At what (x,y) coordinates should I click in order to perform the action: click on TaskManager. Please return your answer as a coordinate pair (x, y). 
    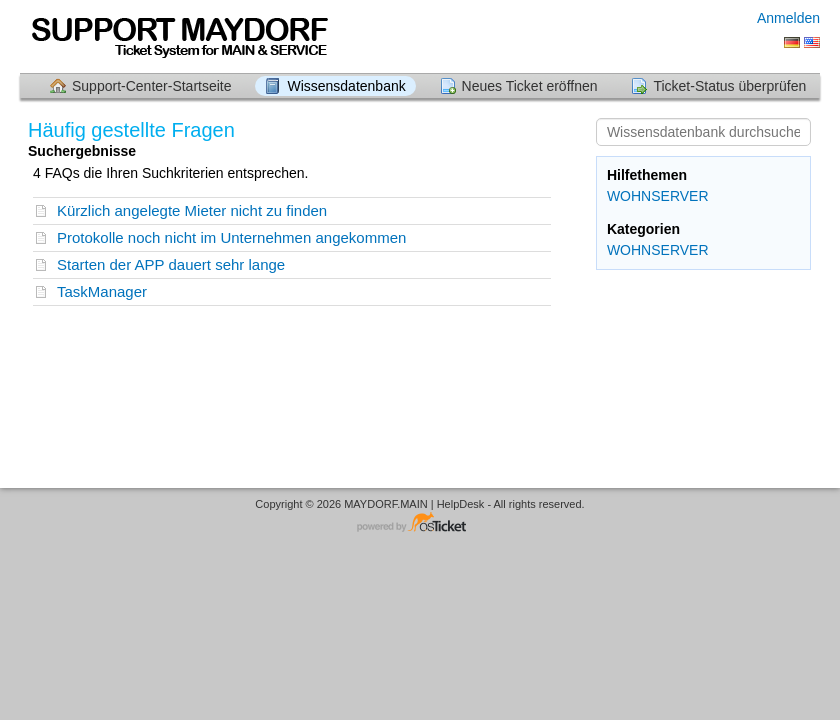
    Looking at the image, I should click on (102, 291).